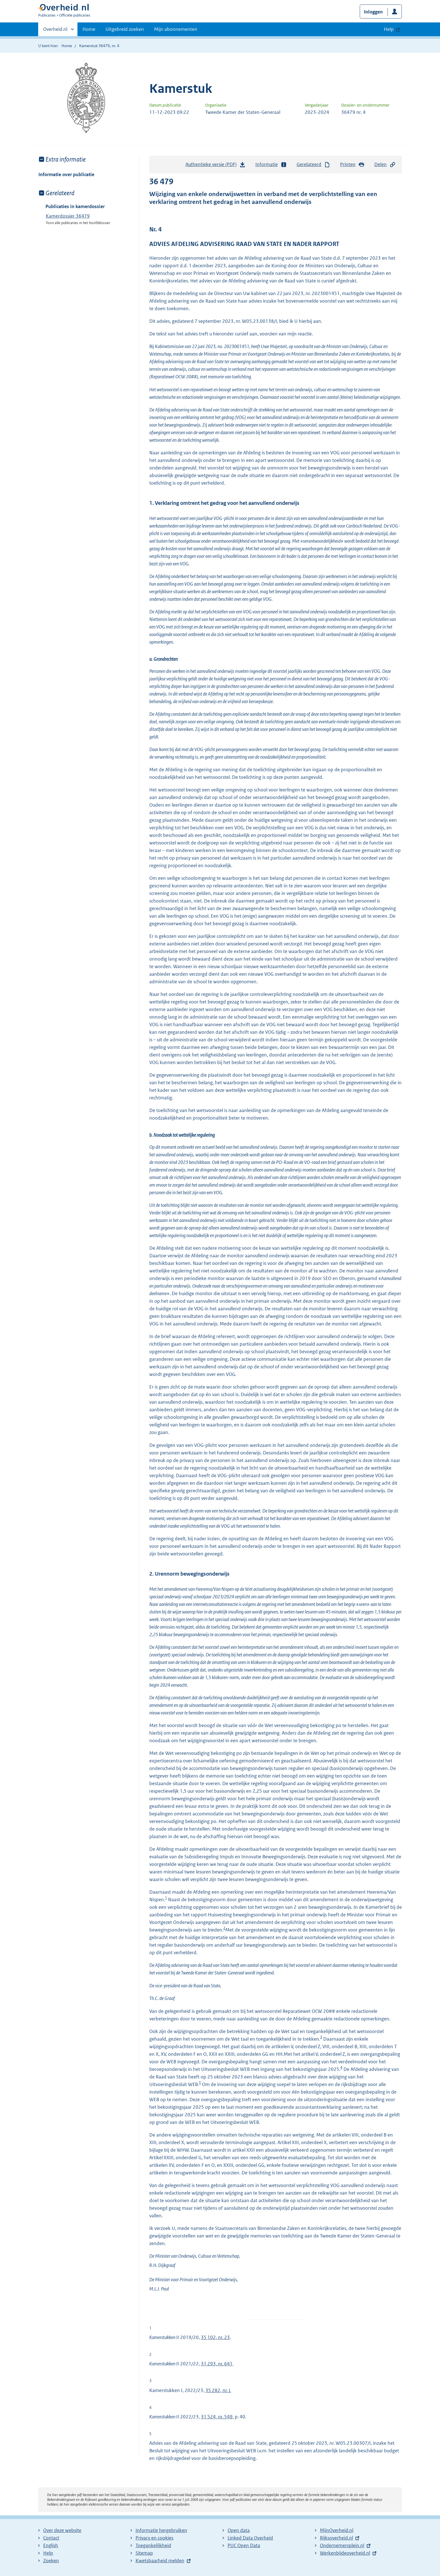 The width and height of the screenshot is (440, 2576). I want to click on Overheid.nl, so click(55, 31).